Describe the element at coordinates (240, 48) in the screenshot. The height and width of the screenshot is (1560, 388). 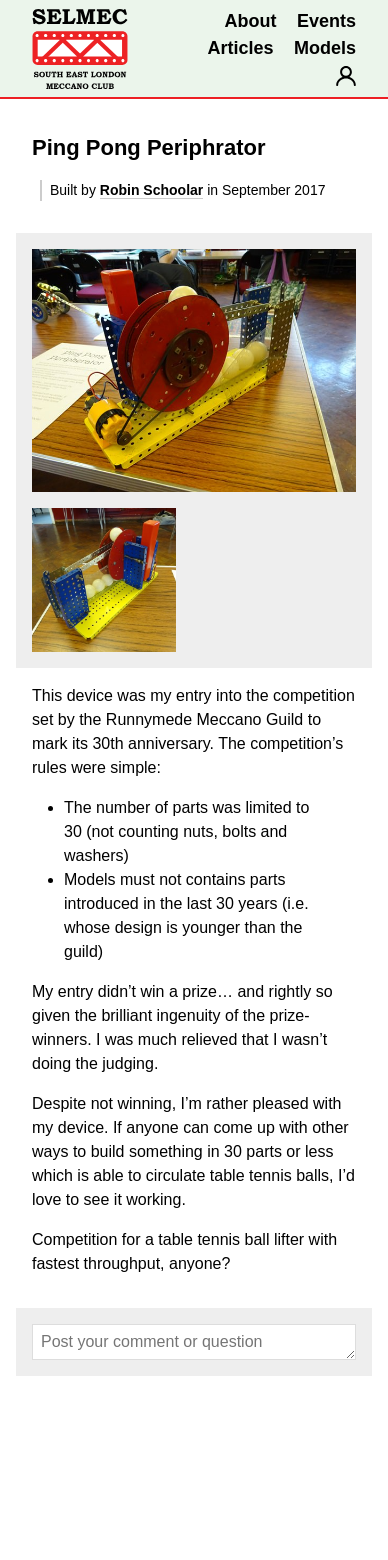
I see `Articles` at that location.